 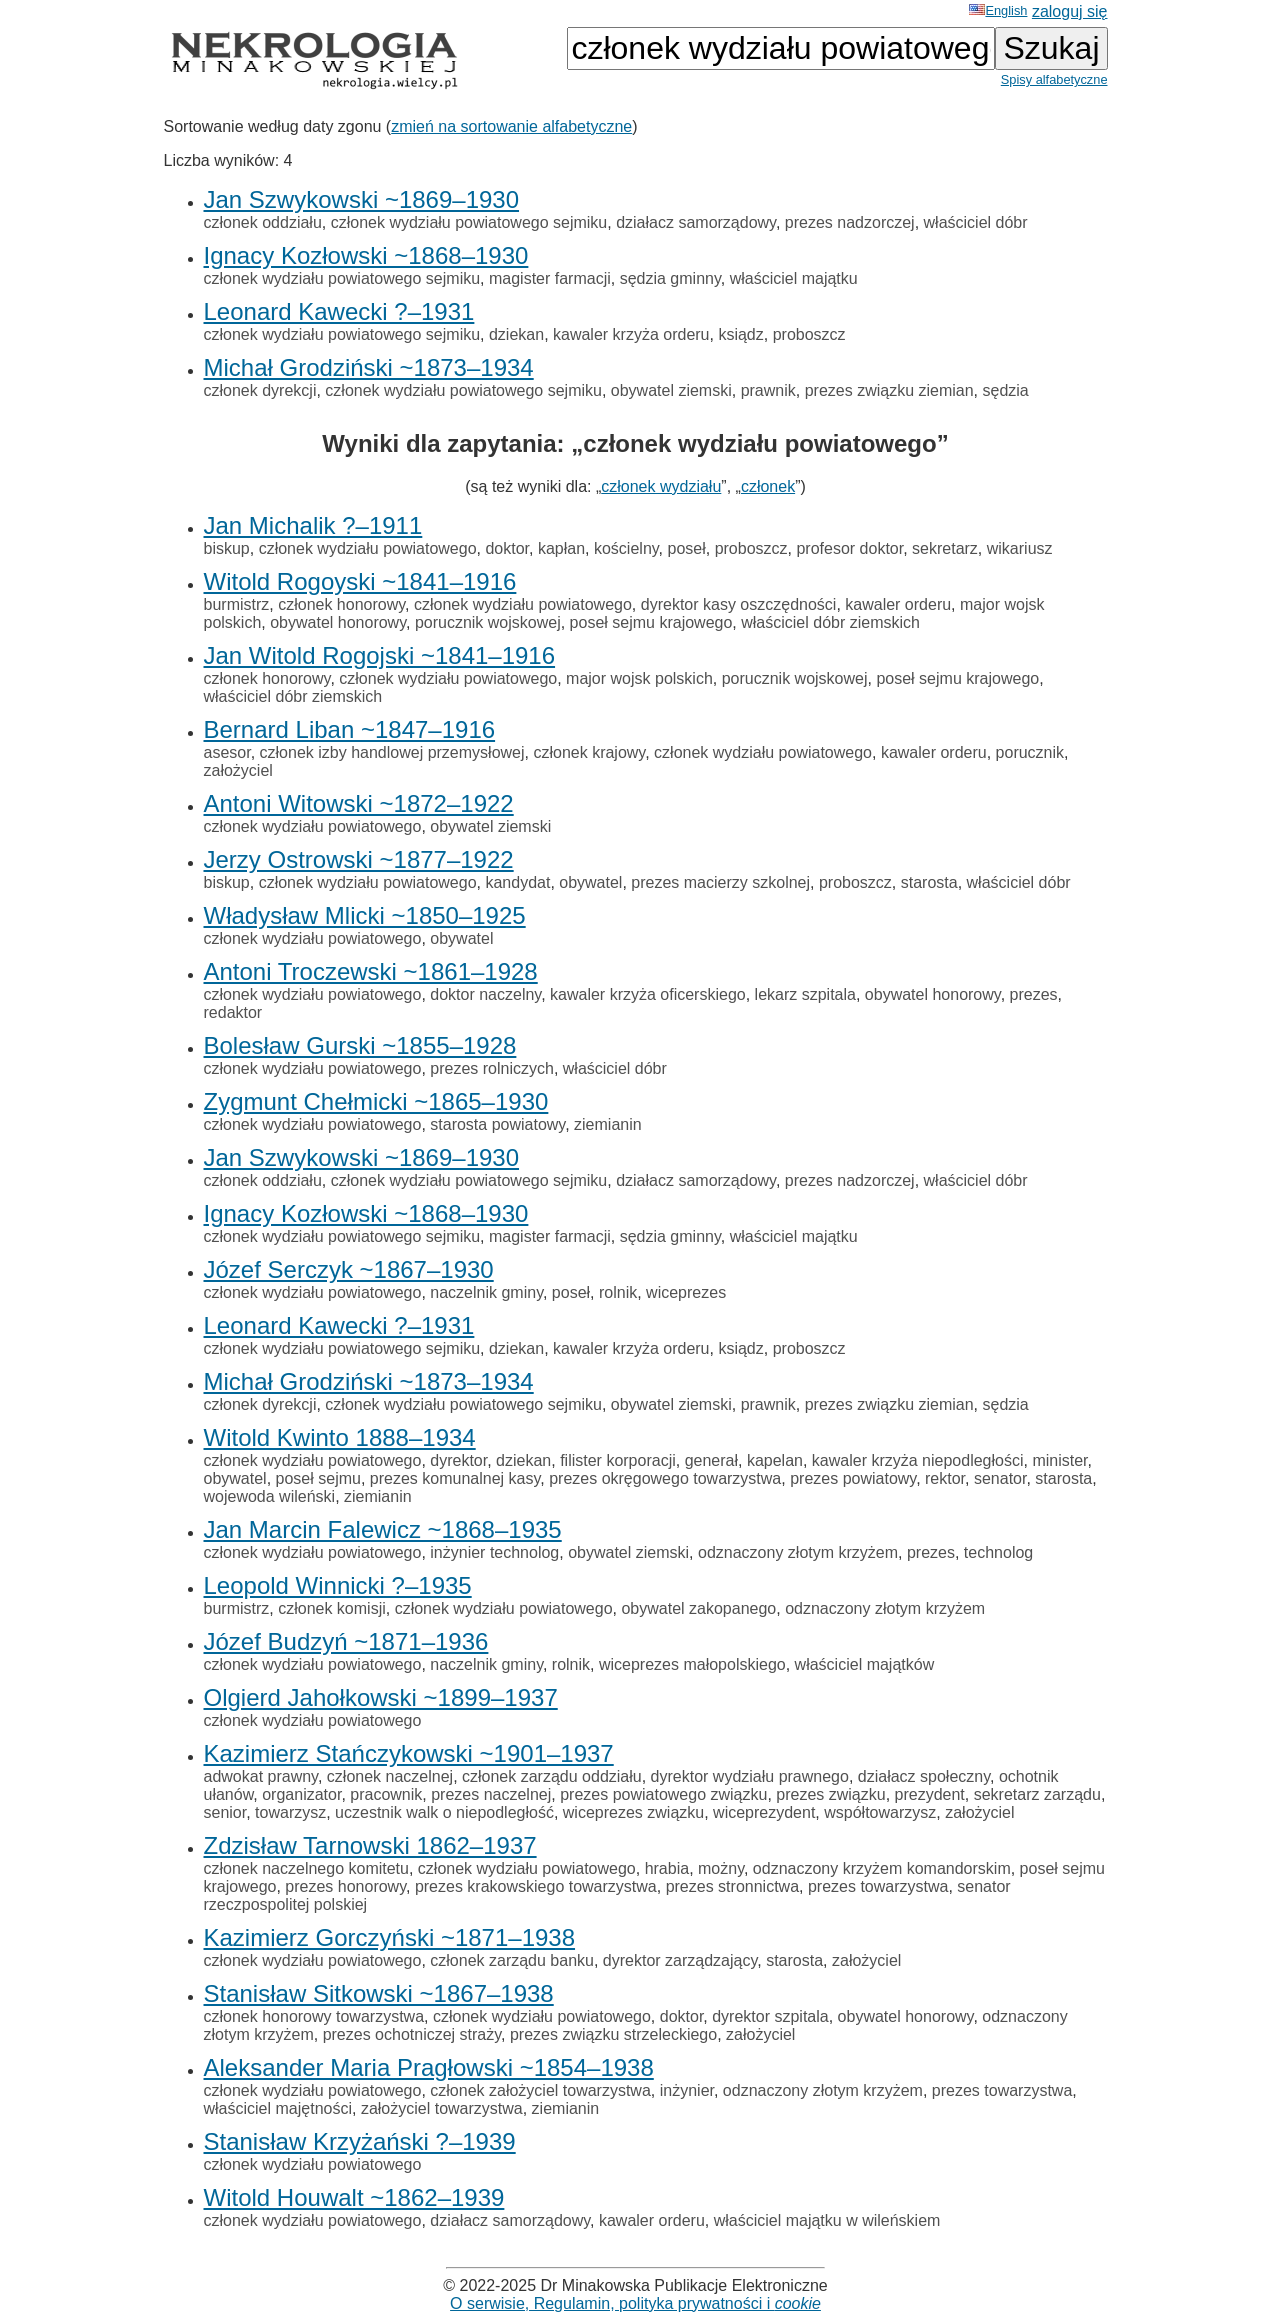 I want to click on obywatel zakopanego, so click(x=698, y=1608).